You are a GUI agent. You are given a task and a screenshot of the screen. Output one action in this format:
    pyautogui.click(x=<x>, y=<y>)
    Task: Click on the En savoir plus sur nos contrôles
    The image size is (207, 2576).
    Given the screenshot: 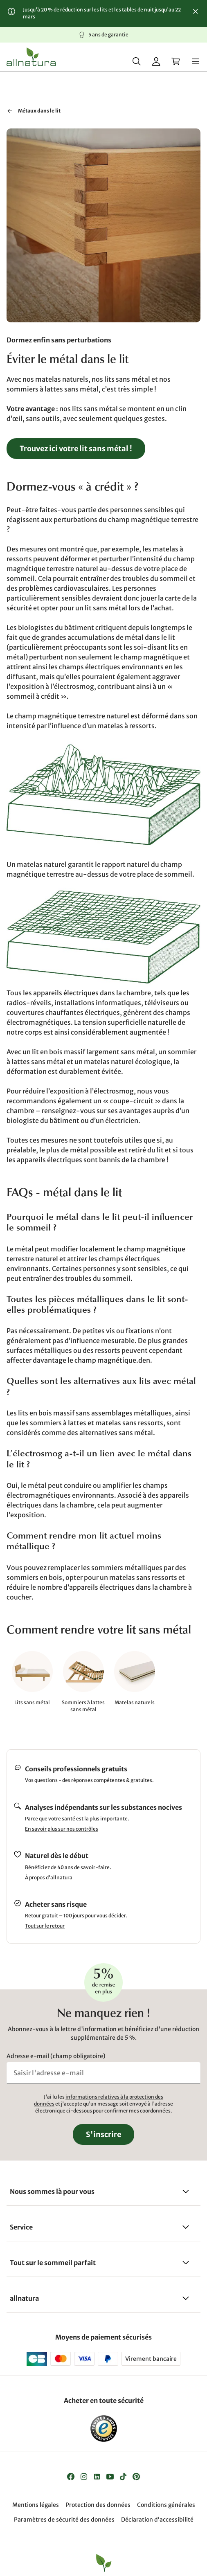 What is the action you would take?
    pyautogui.click(x=61, y=1829)
    